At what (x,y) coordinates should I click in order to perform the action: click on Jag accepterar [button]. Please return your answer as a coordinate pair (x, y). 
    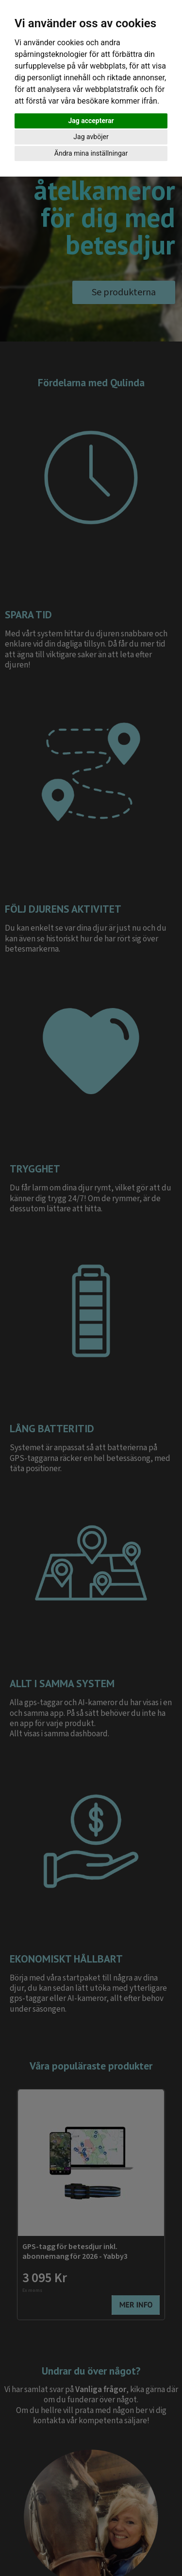
    Looking at the image, I should click on (91, 121).